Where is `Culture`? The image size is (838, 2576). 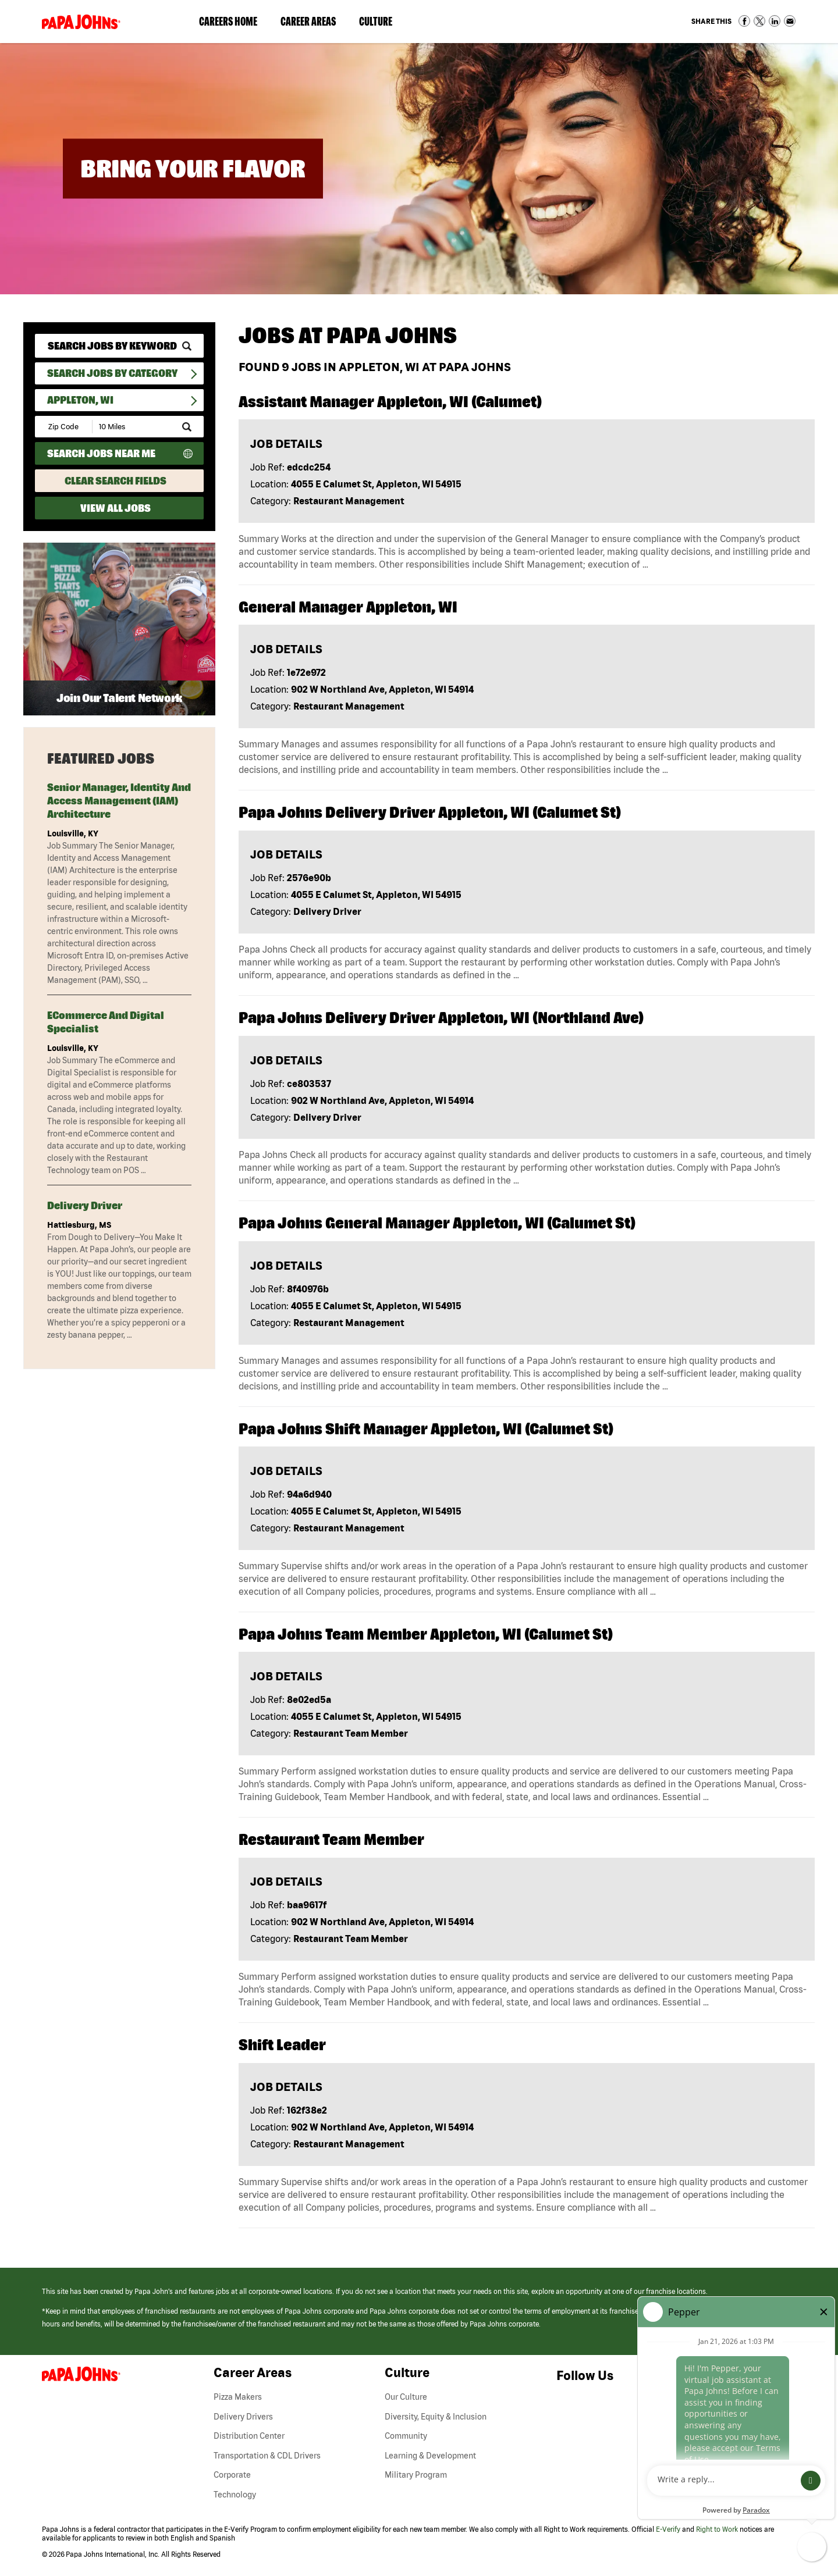 Culture is located at coordinates (381, 24).